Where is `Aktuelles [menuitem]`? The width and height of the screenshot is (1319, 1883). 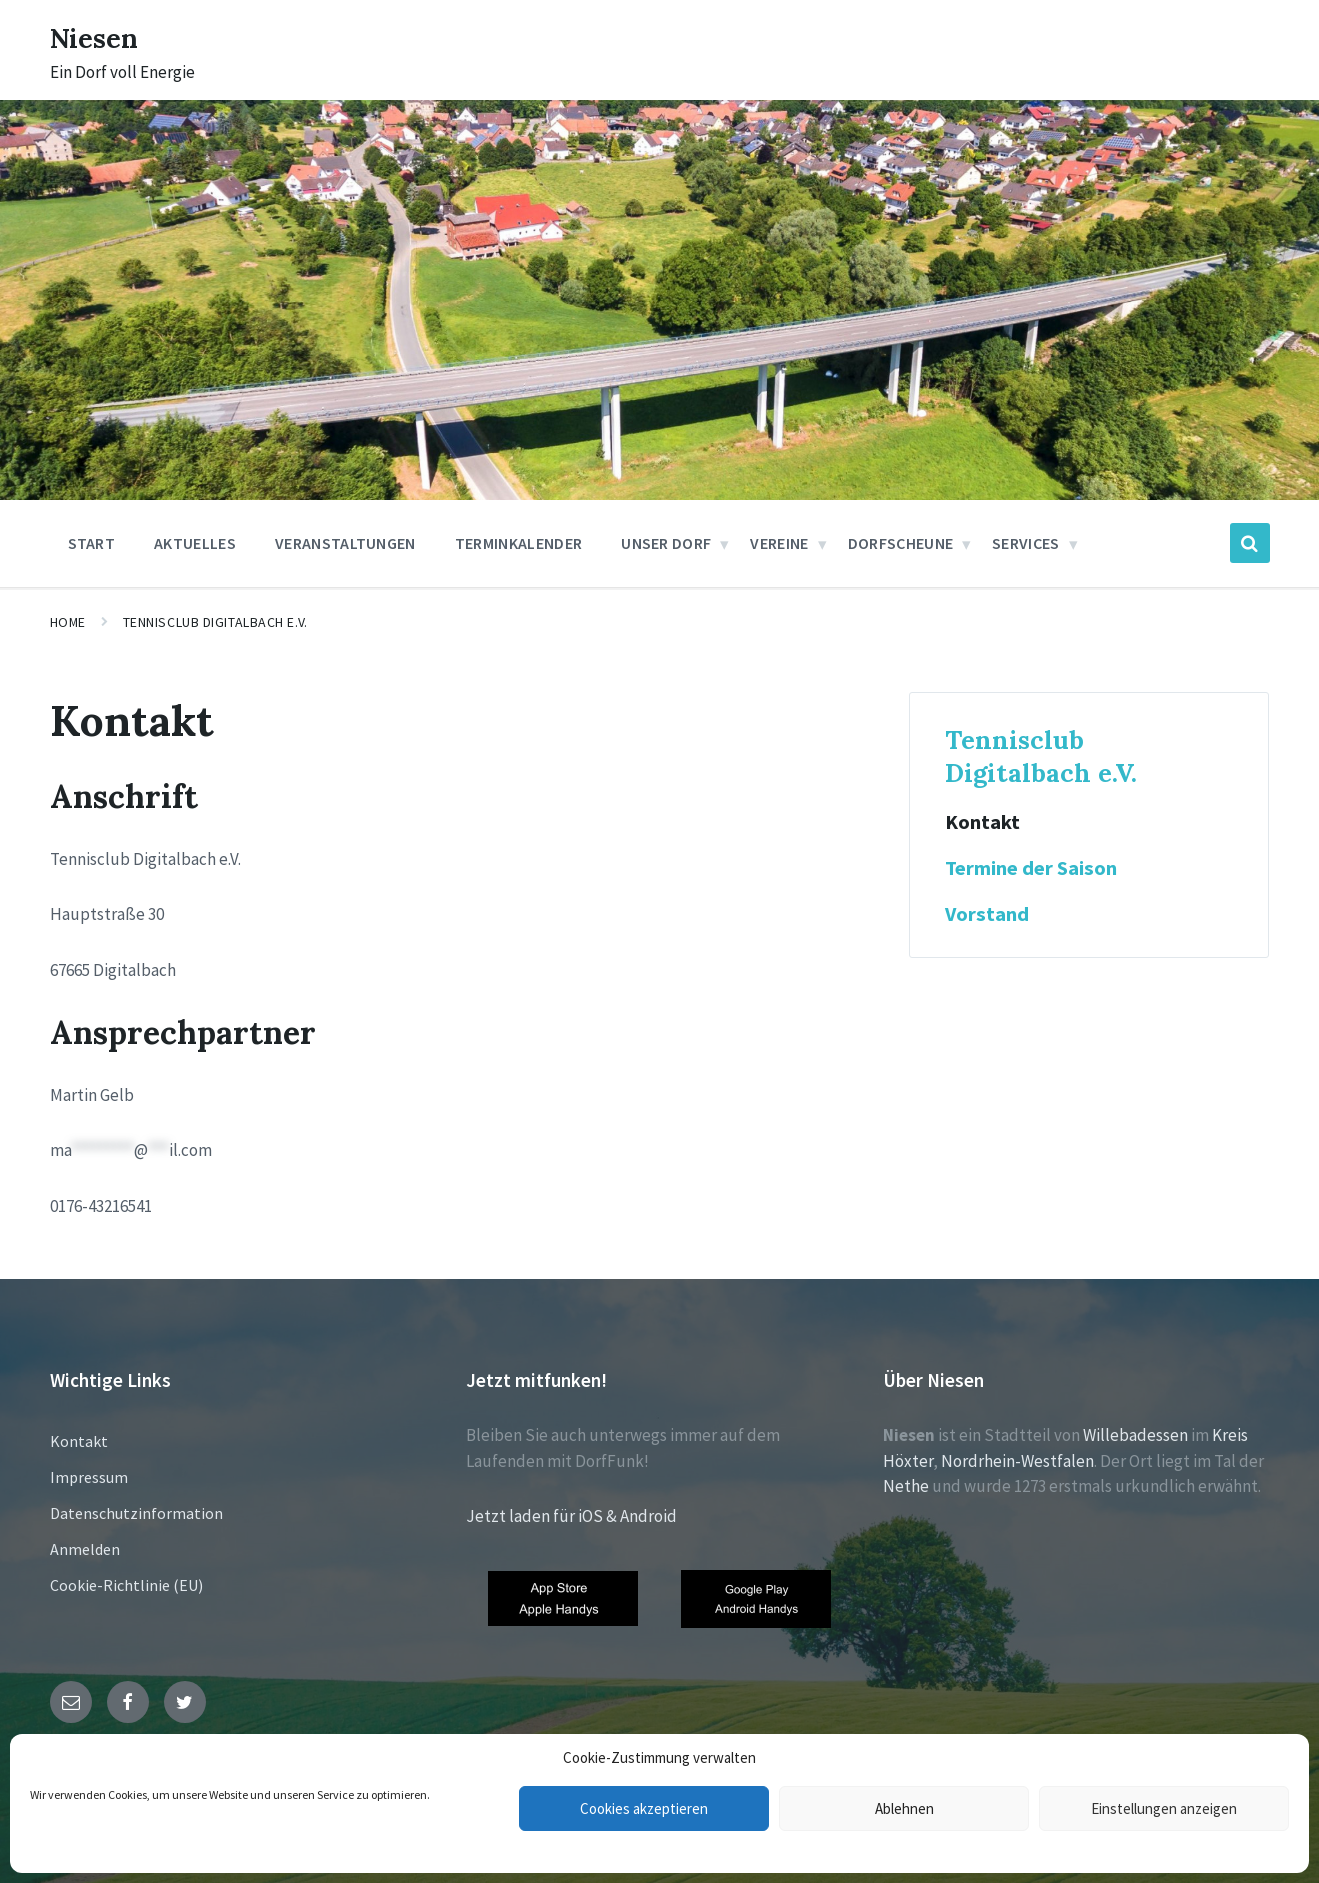 Aktuelles [menuitem] is located at coordinates (195, 543).